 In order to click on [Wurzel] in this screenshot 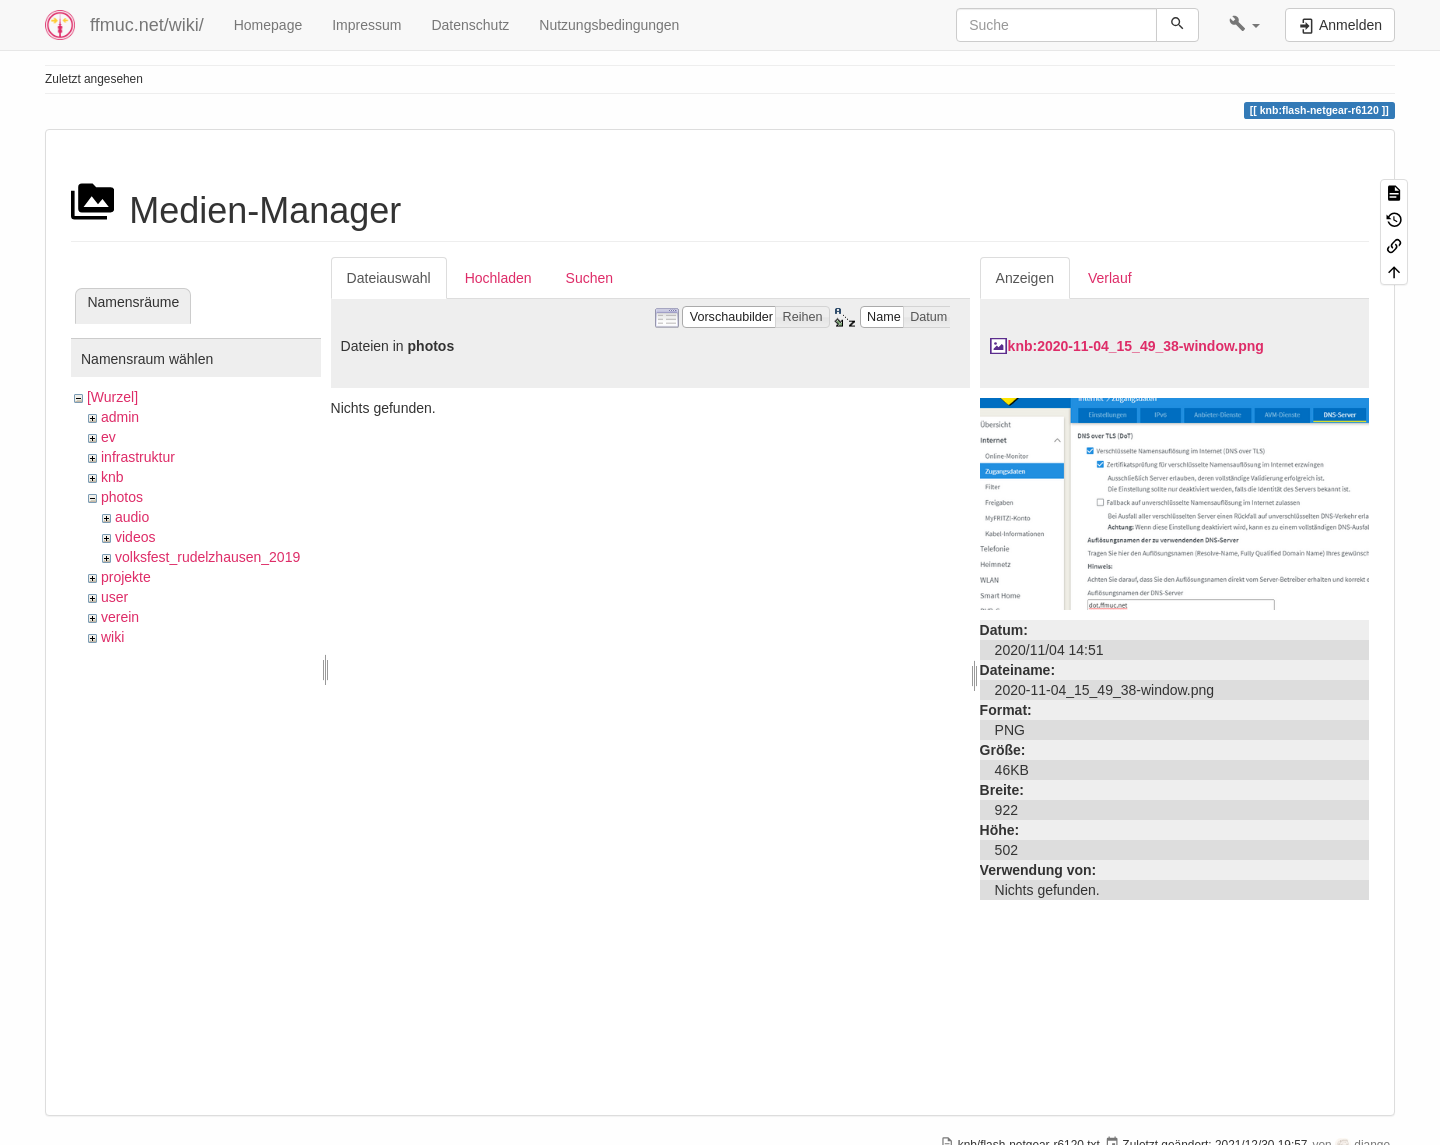, I will do `click(112, 397)`.